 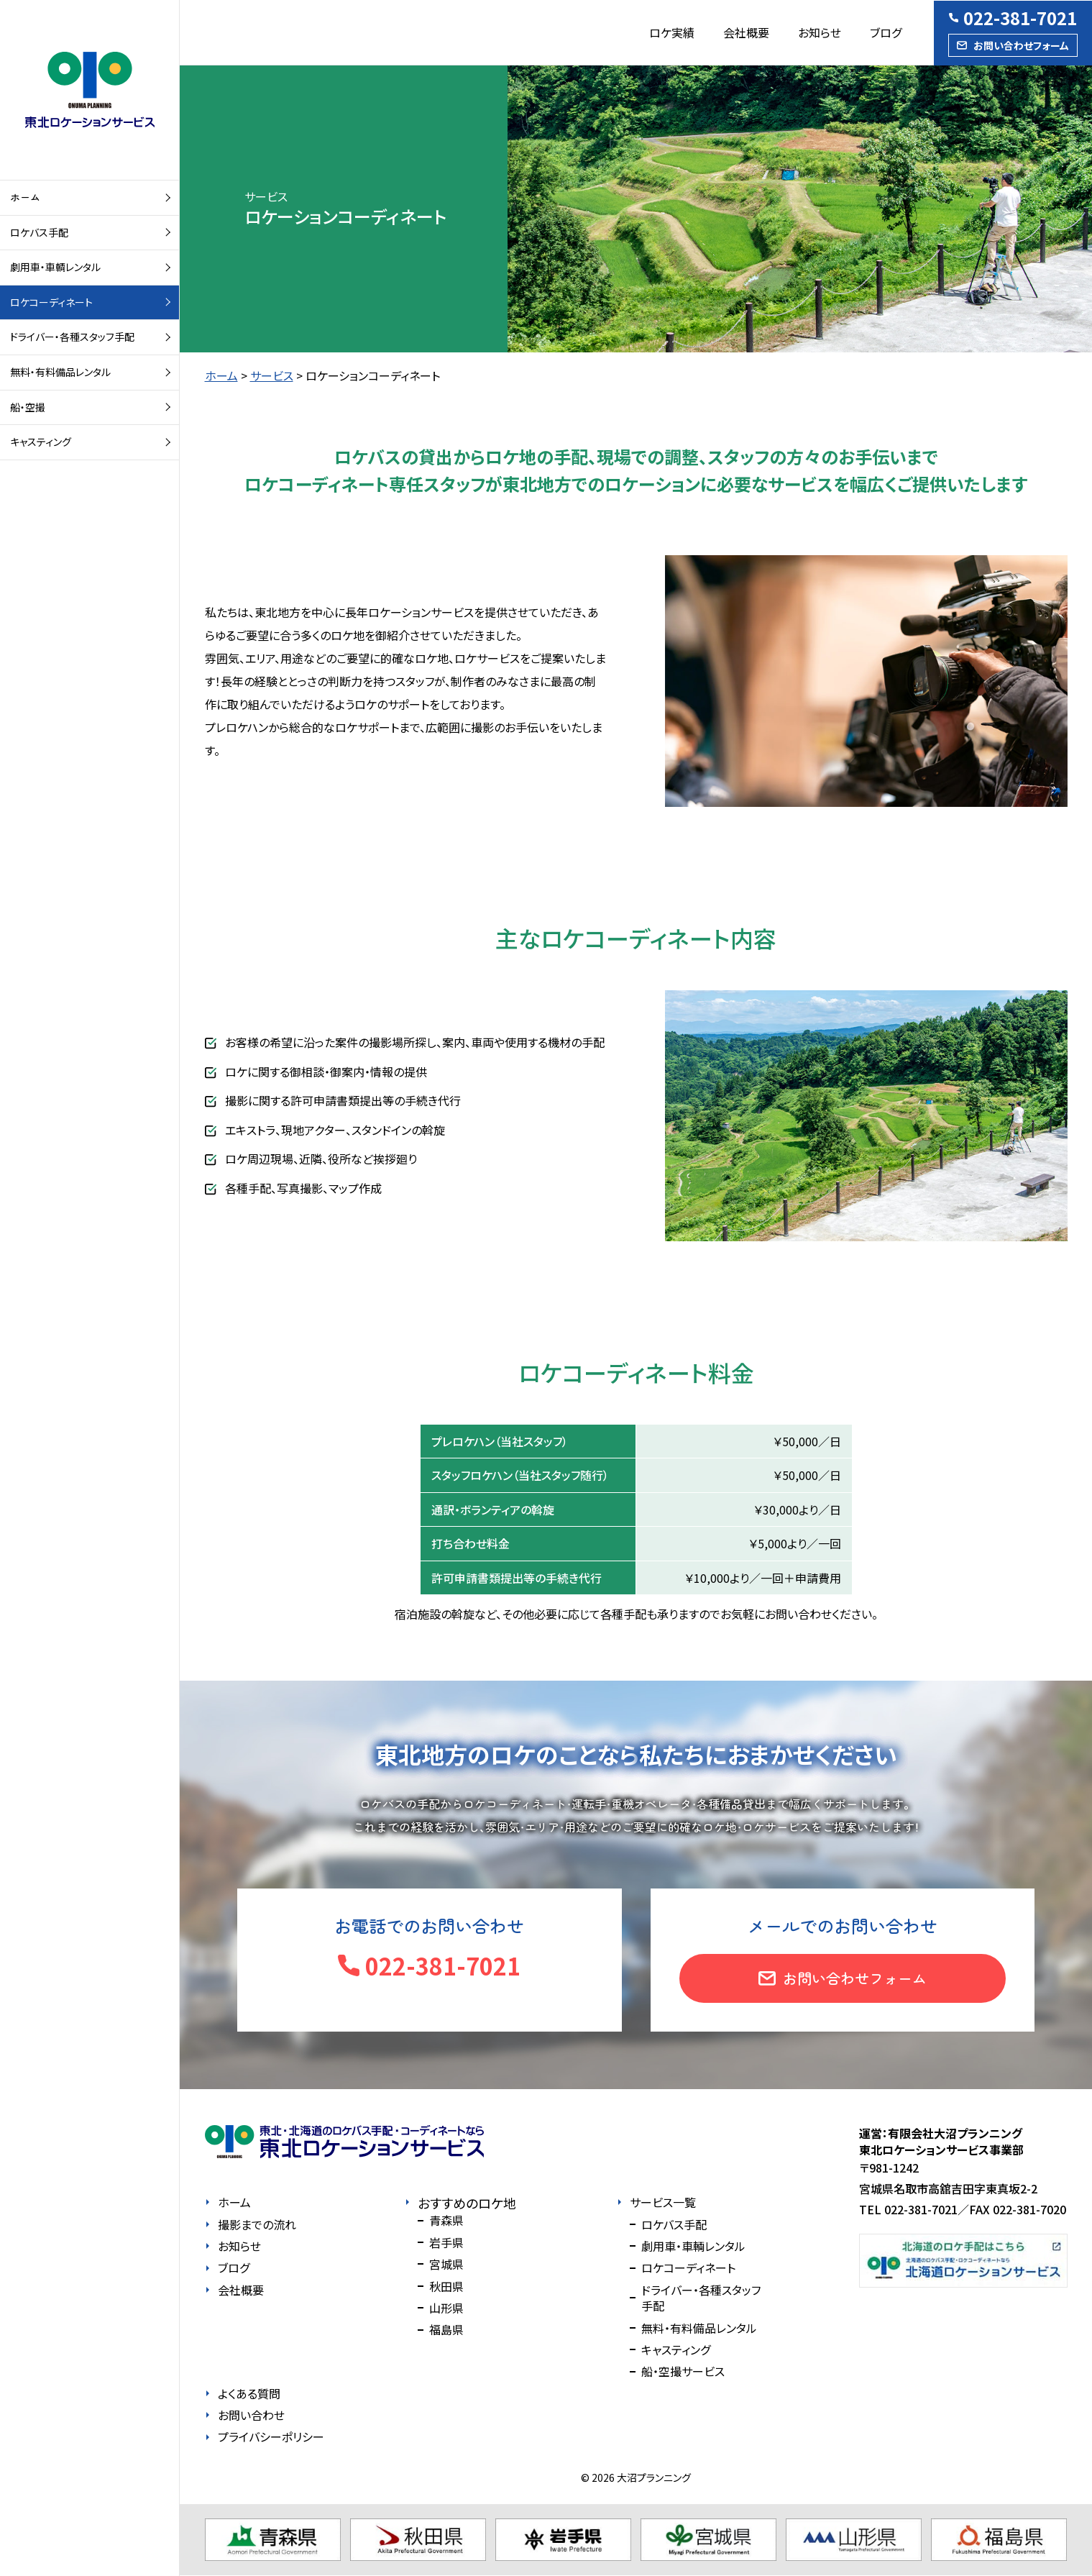 I want to click on ドライバー・各種スタッフ手配, so click(x=72, y=336).